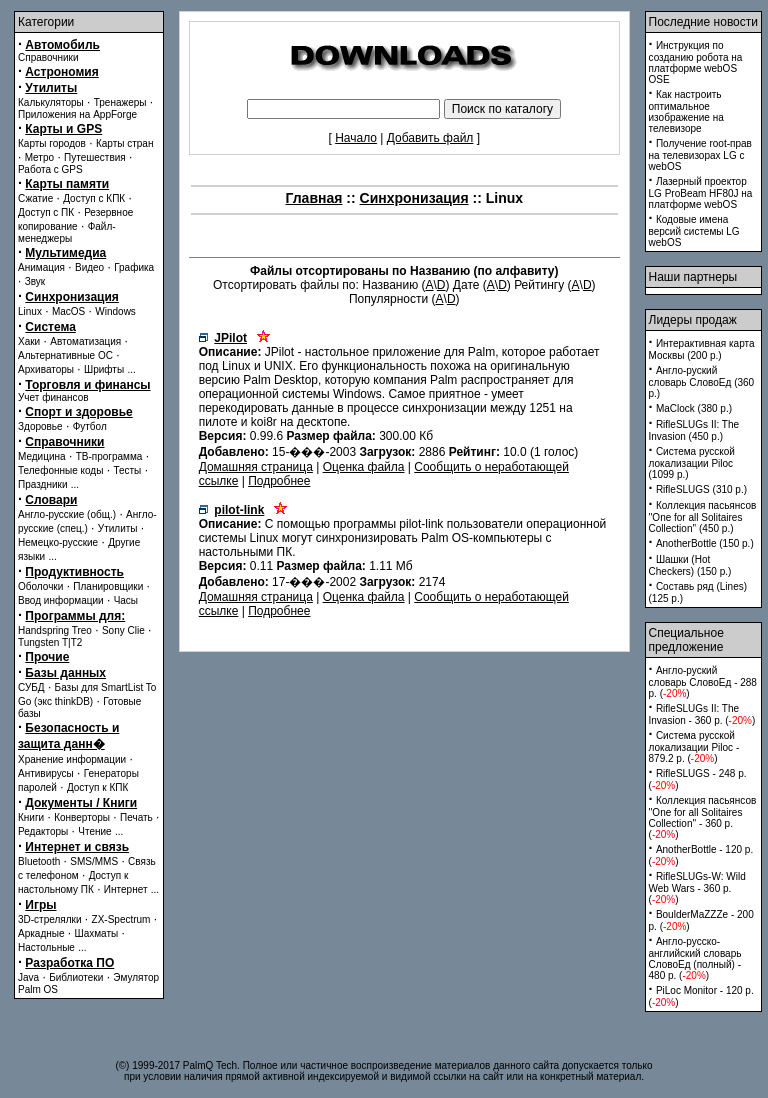  What do you see at coordinates (50, 642) in the screenshot?
I see `Tungsten T|T2` at bounding box center [50, 642].